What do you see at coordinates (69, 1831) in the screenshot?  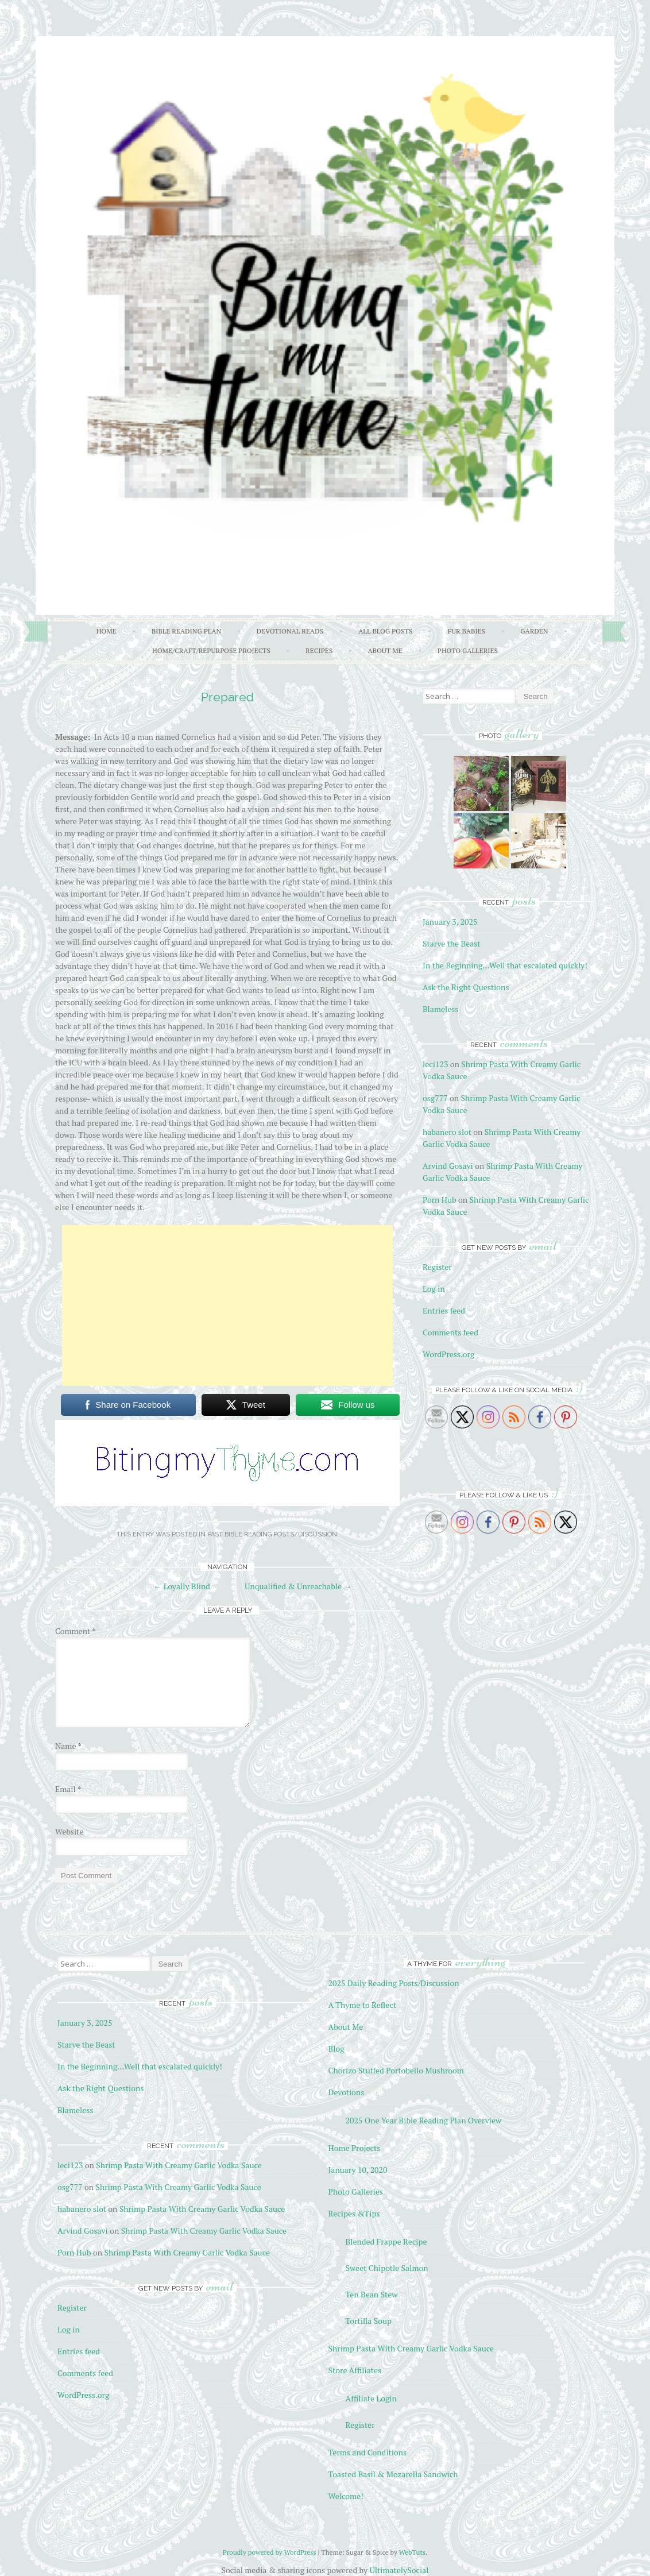 I see `Website` at bounding box center [69, 1831].